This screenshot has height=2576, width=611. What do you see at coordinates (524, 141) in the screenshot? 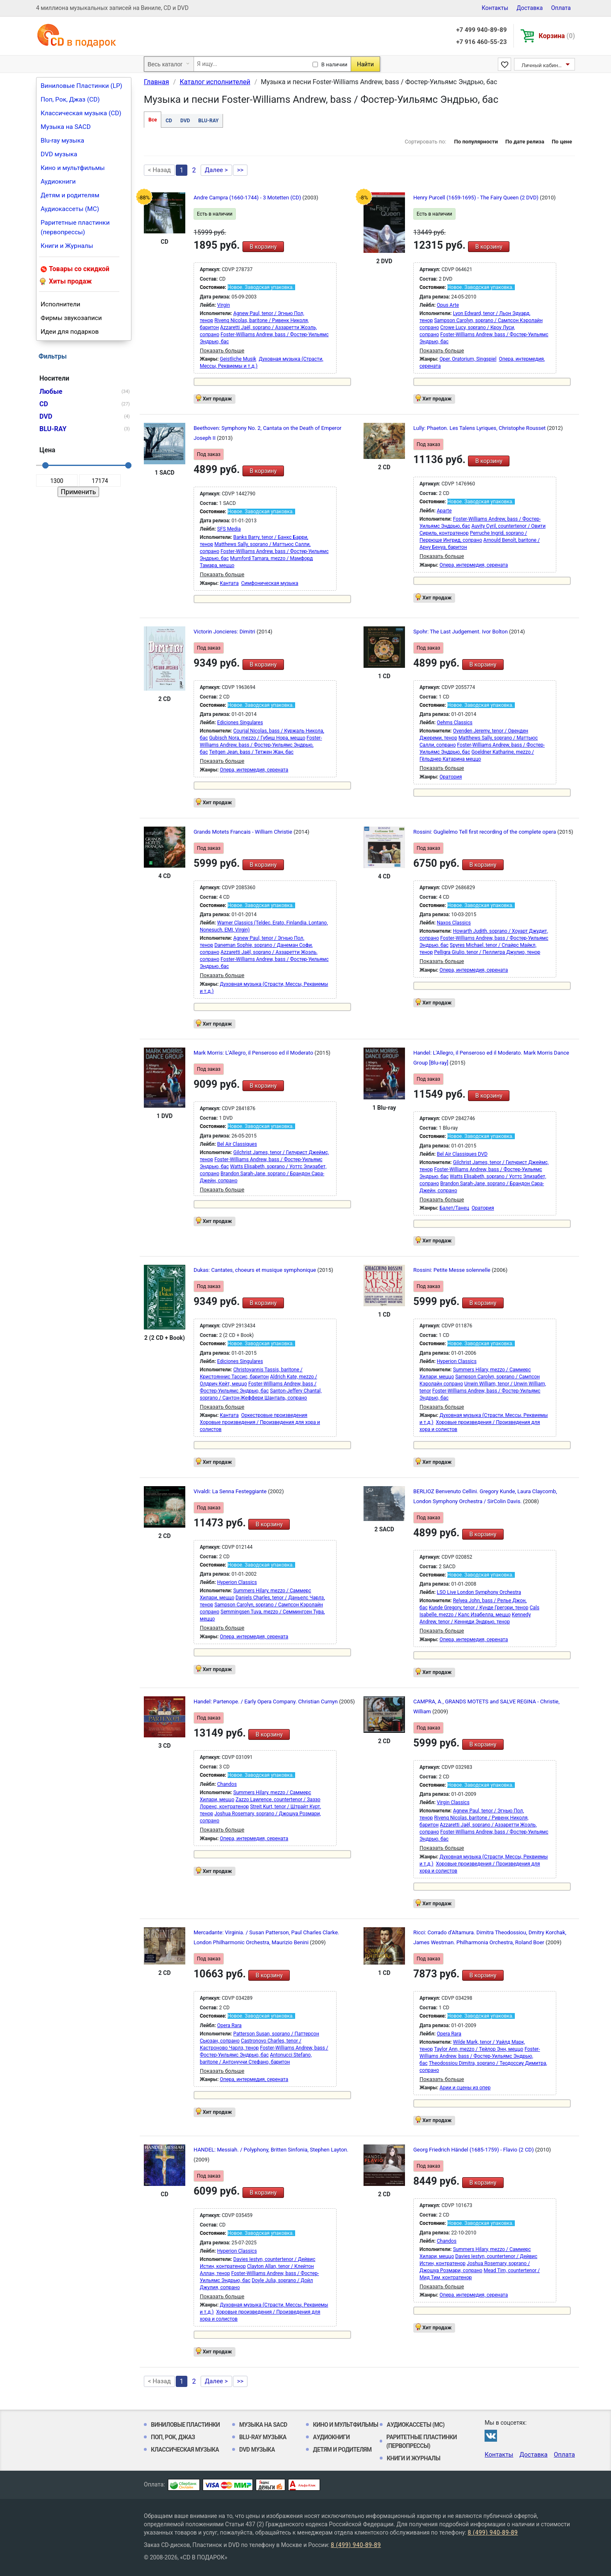
I see `По дате релиза` at bounding box center [524, 141].